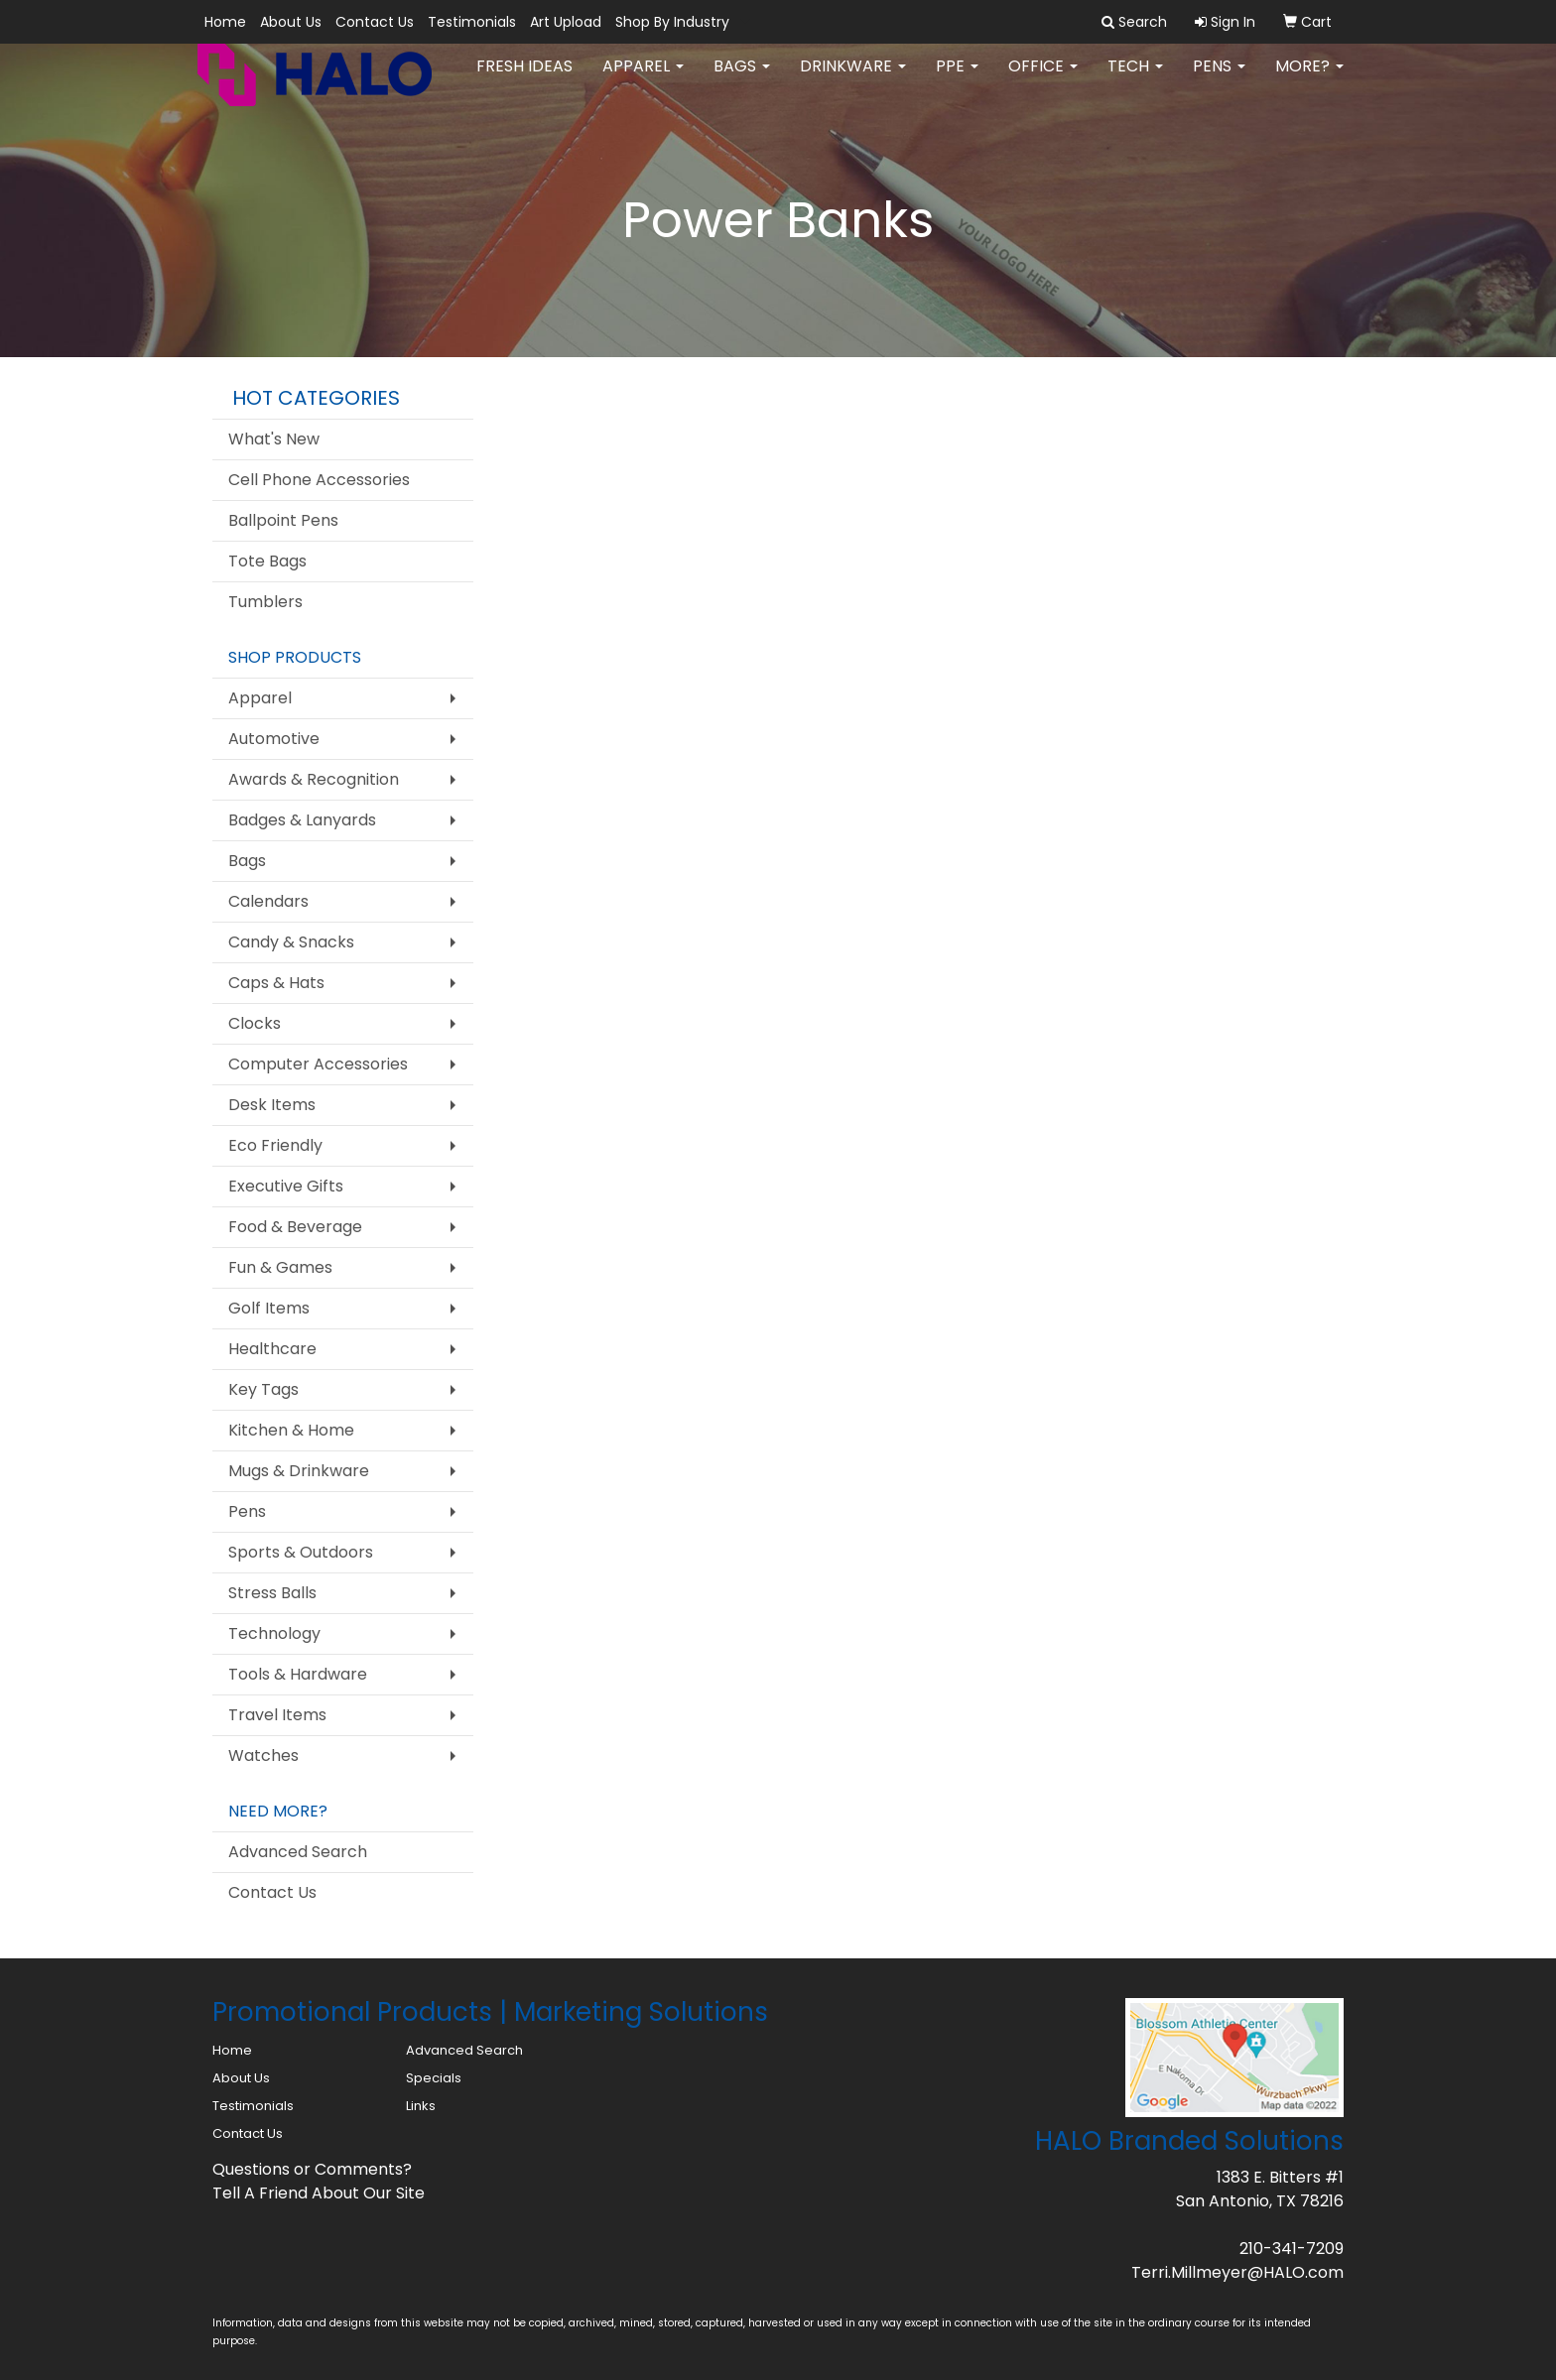  I want to click on Contact Us, so click(374, 22).